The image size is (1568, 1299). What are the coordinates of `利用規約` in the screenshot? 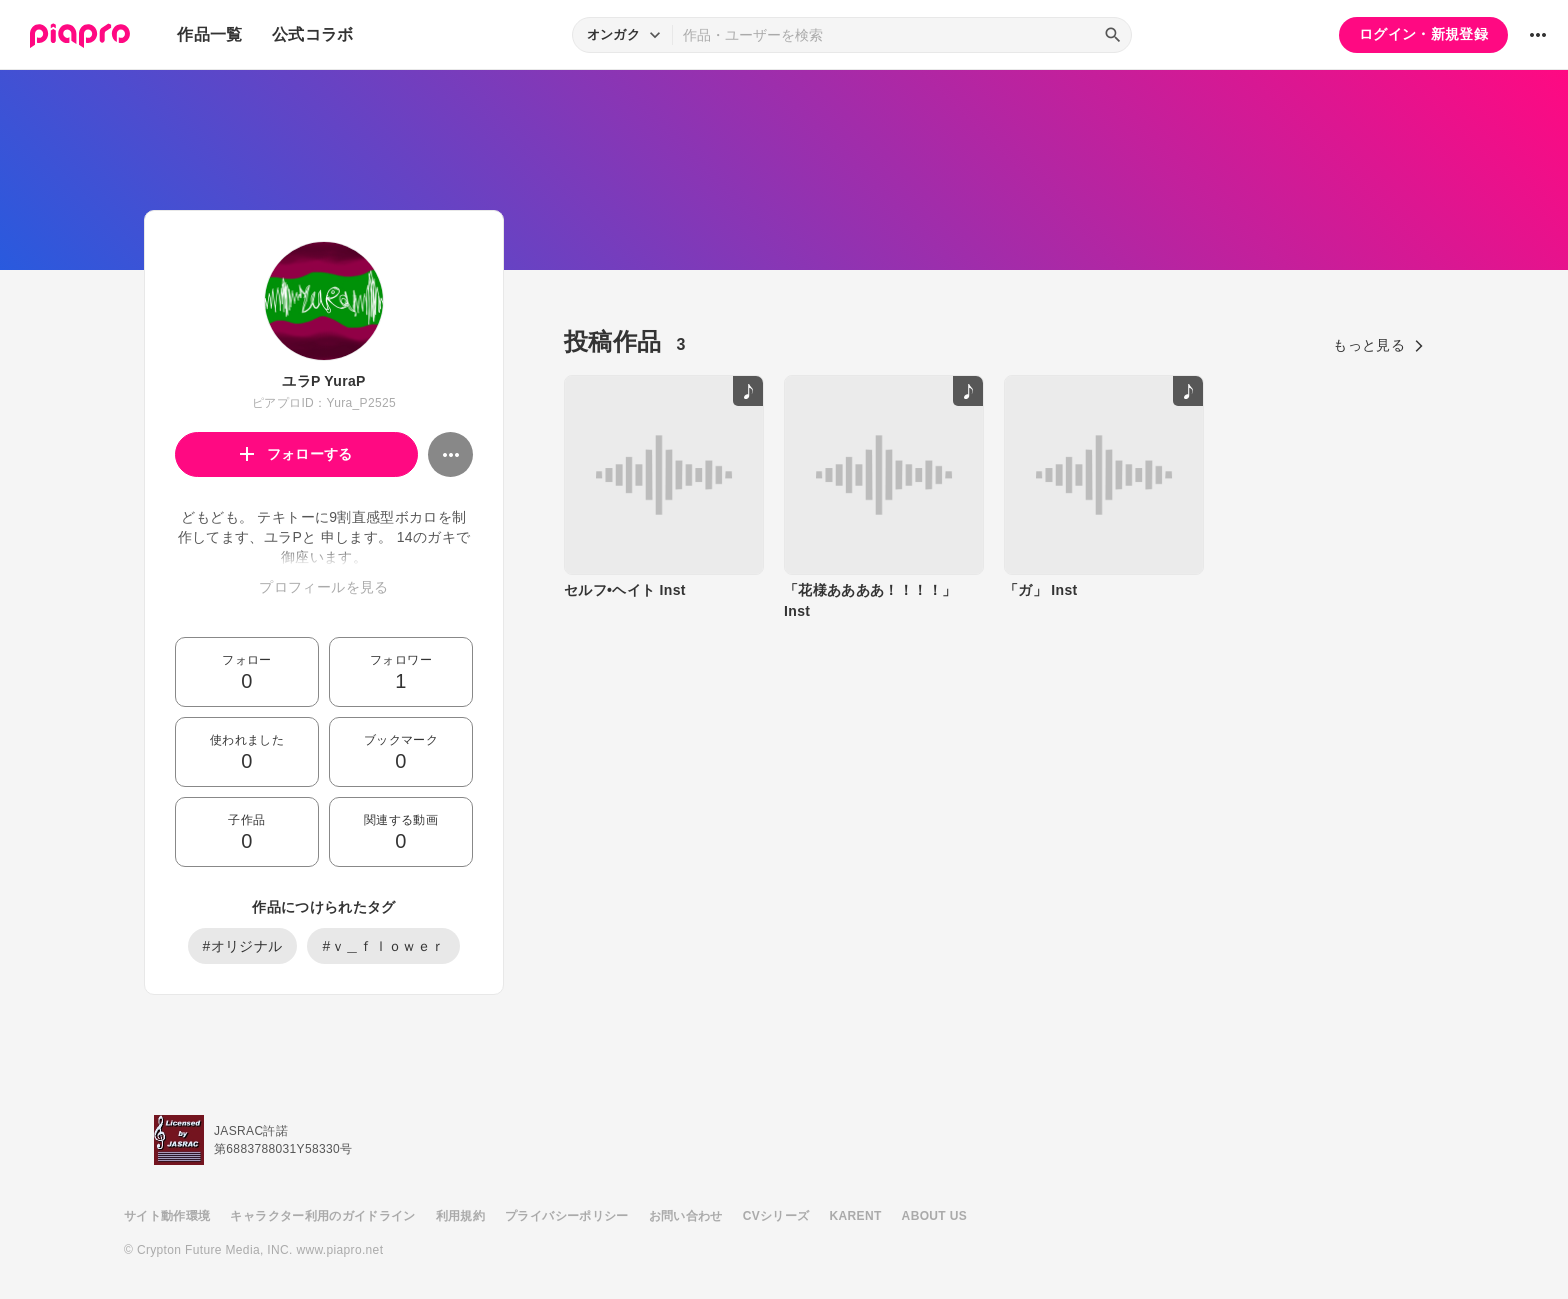 It's located at (460, 1216).